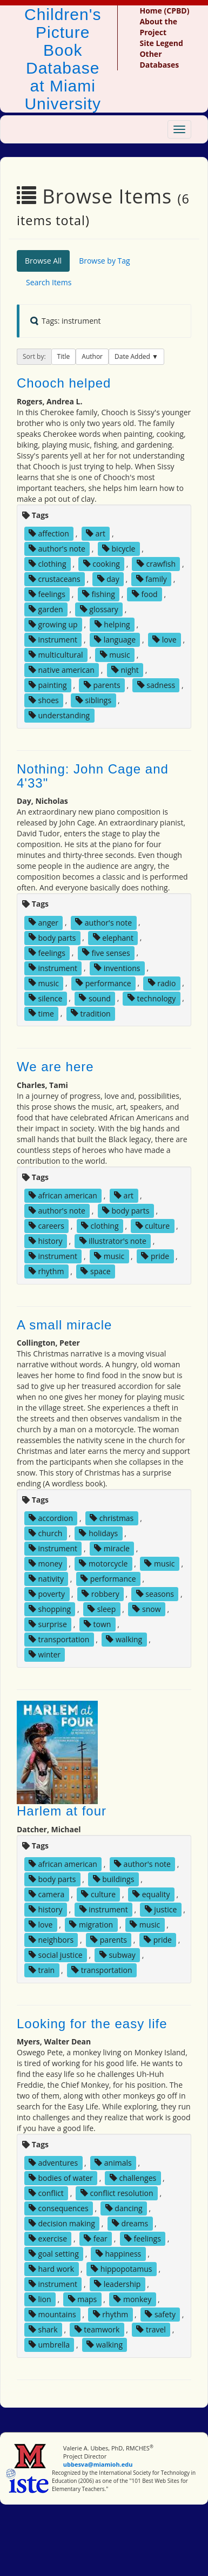 This screenshot has height=2576, width=208. I want to click on equality, so click(151, 1894).